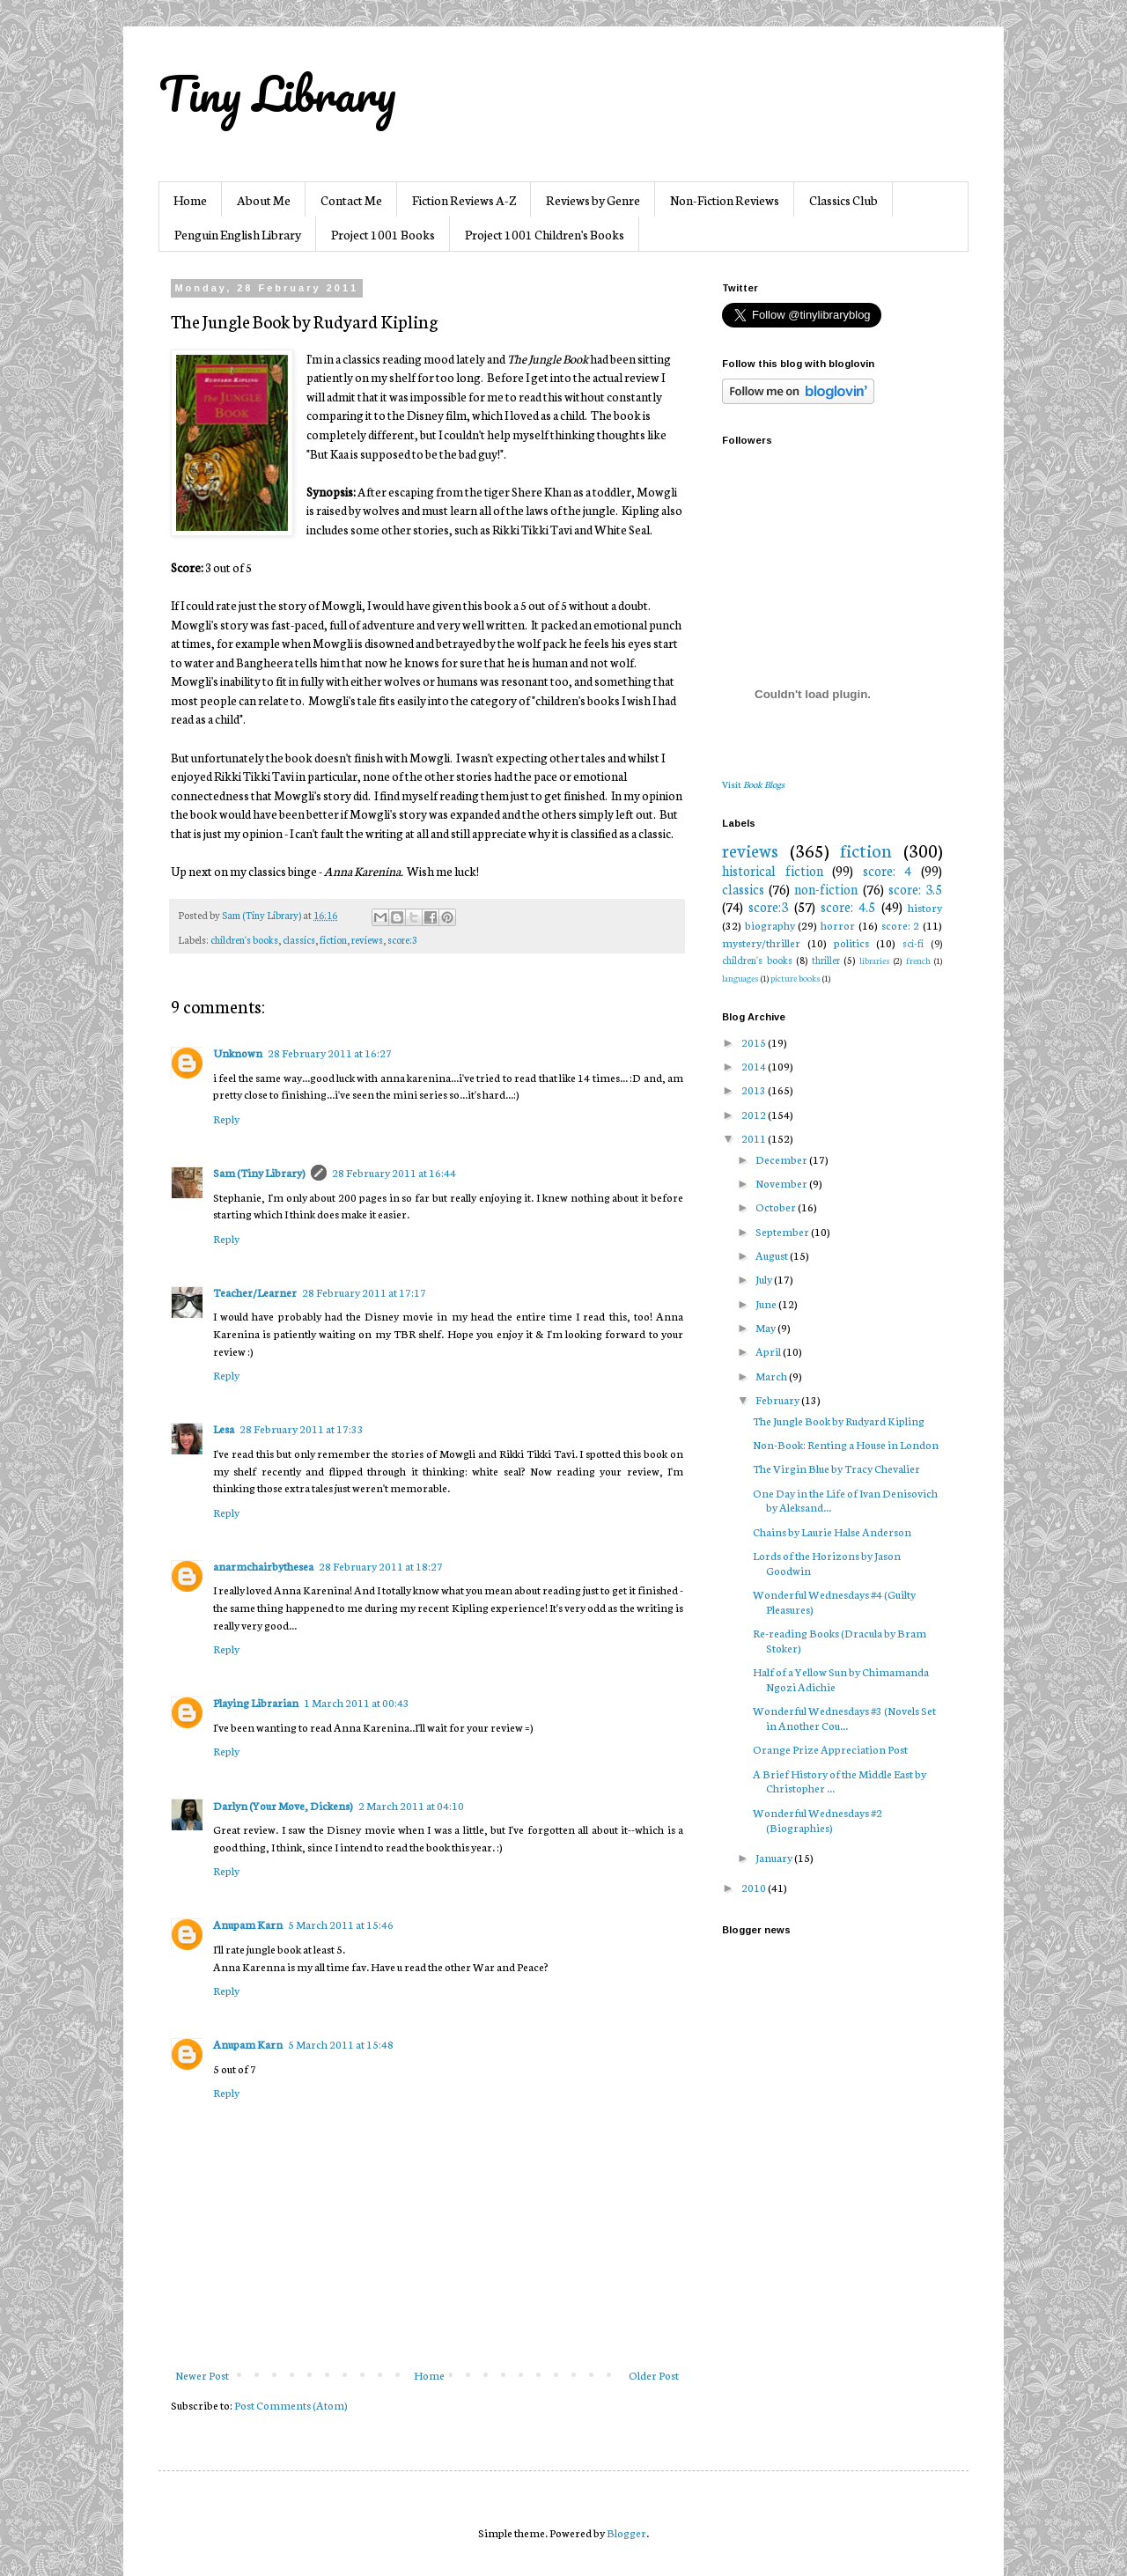 This screenshot has height=2576, width=1127. What do you see at coordinates (764, 1278) in the screenshot?
I see `July` at bounding box center [764, 1278].